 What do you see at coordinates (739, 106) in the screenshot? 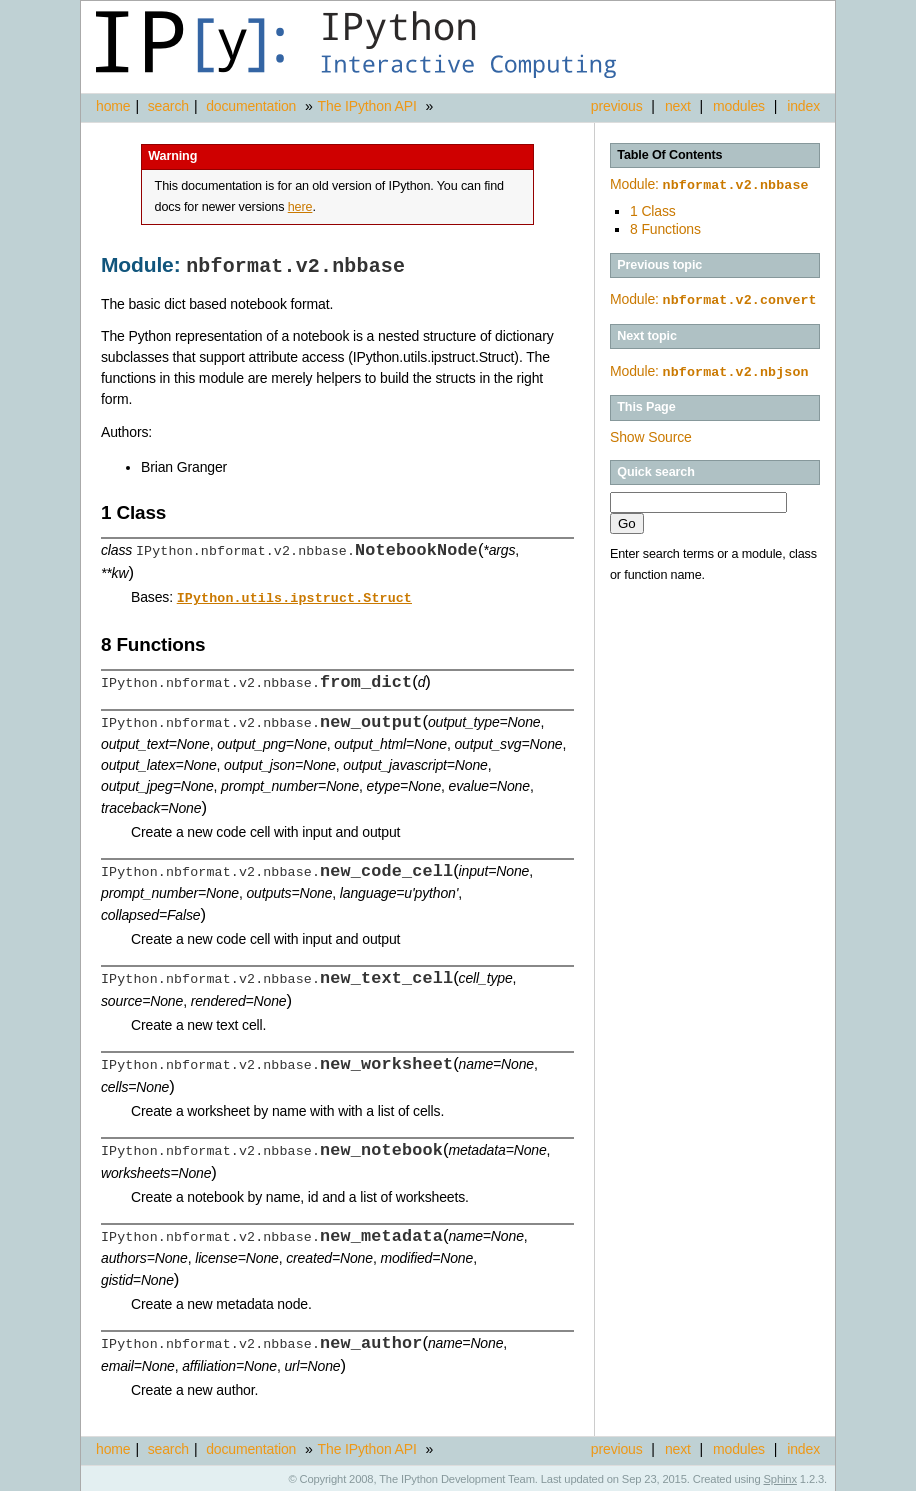
I see `modules` at bounding box center [739, 106].